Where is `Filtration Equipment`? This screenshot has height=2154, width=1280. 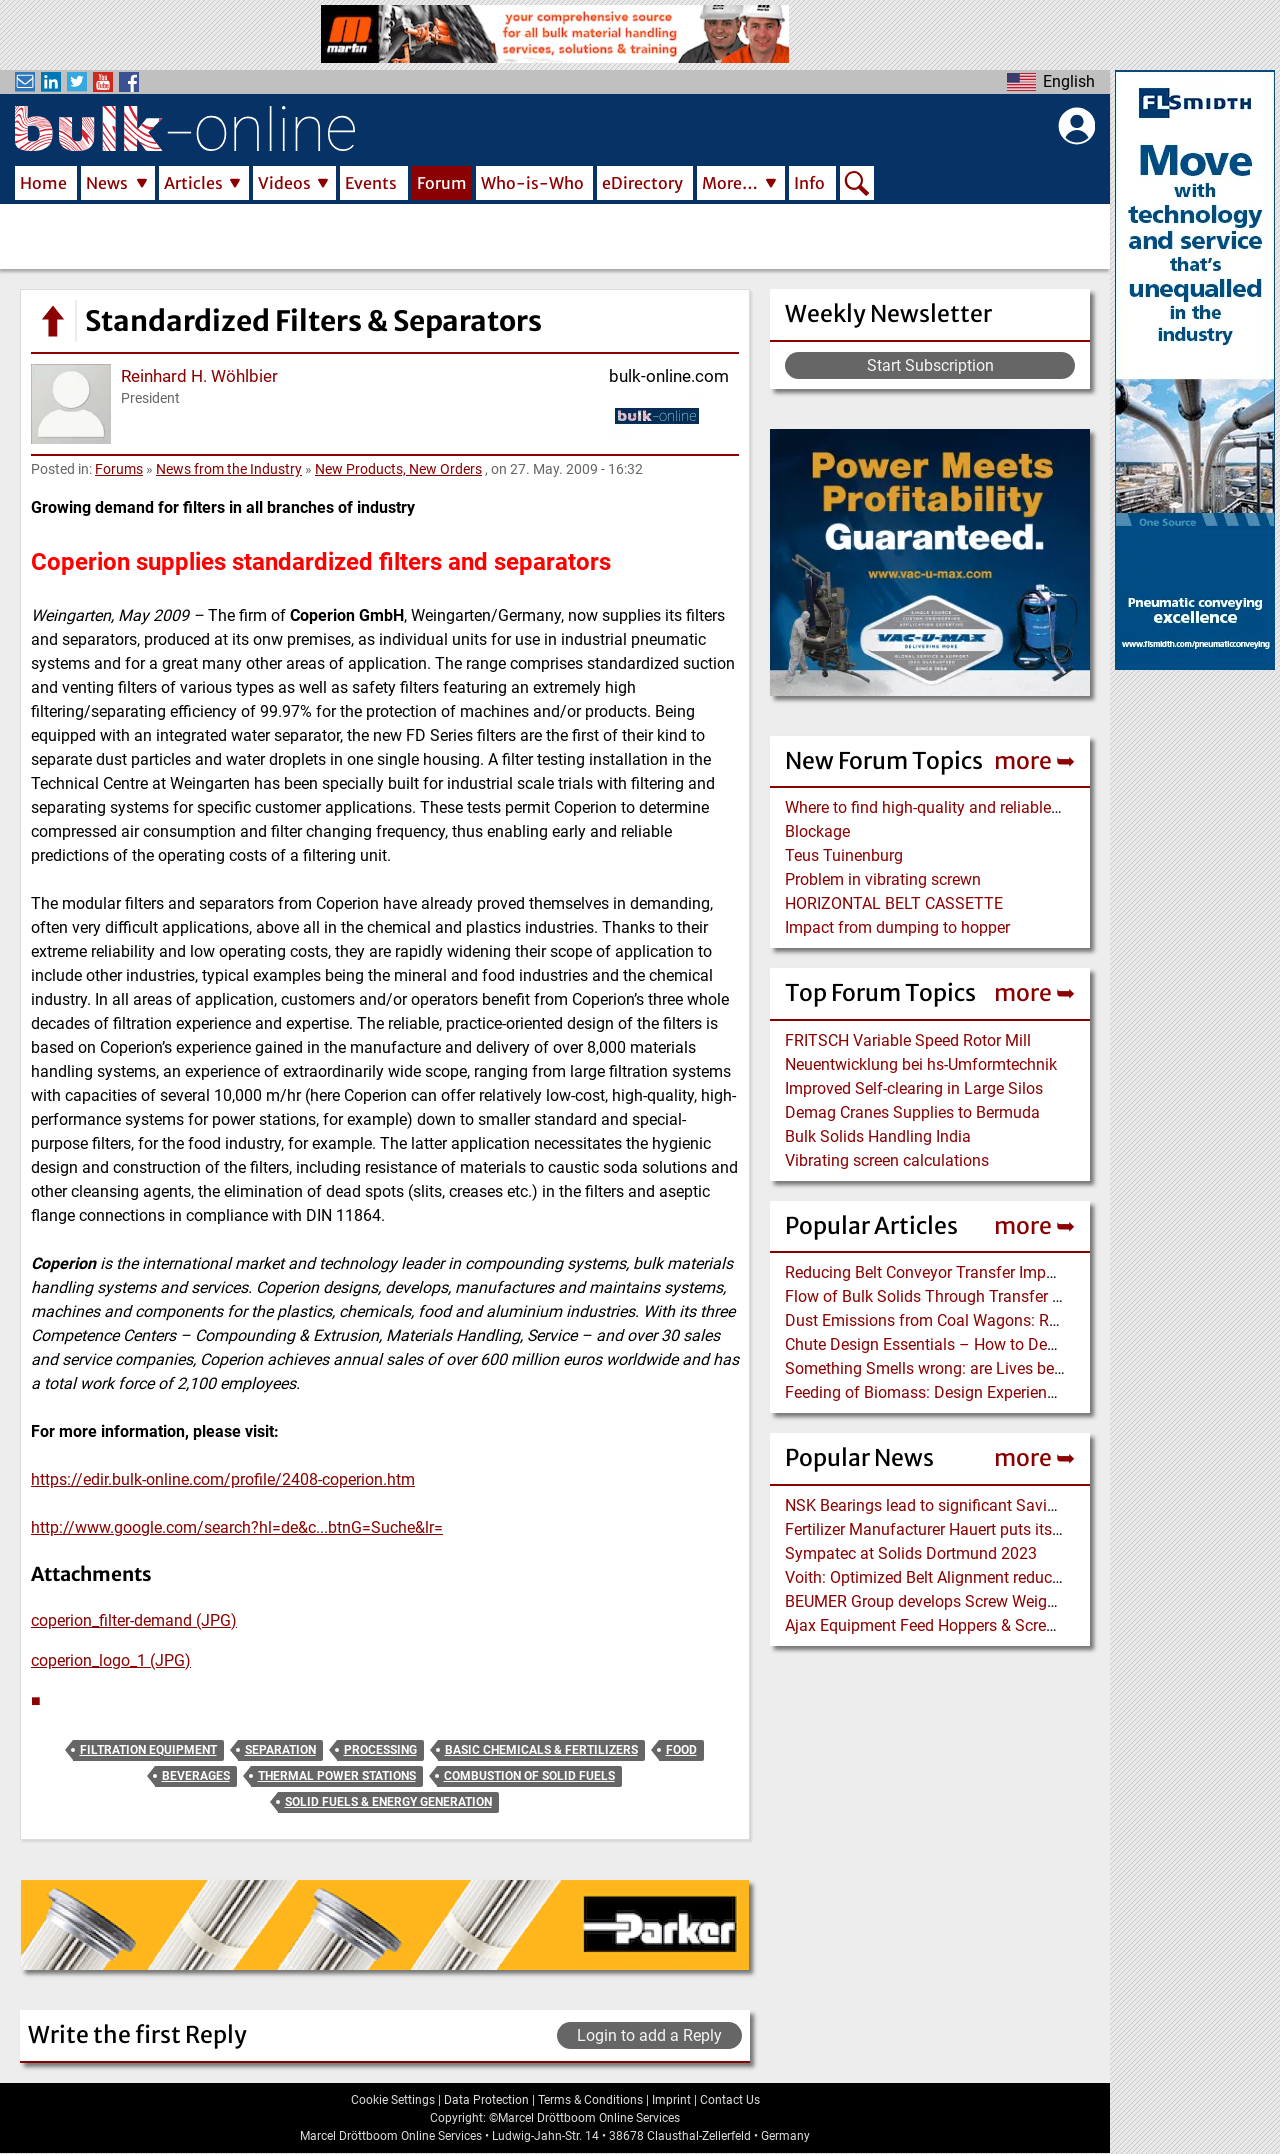
Filtration Equipment is located at coordinates (148, 1750).